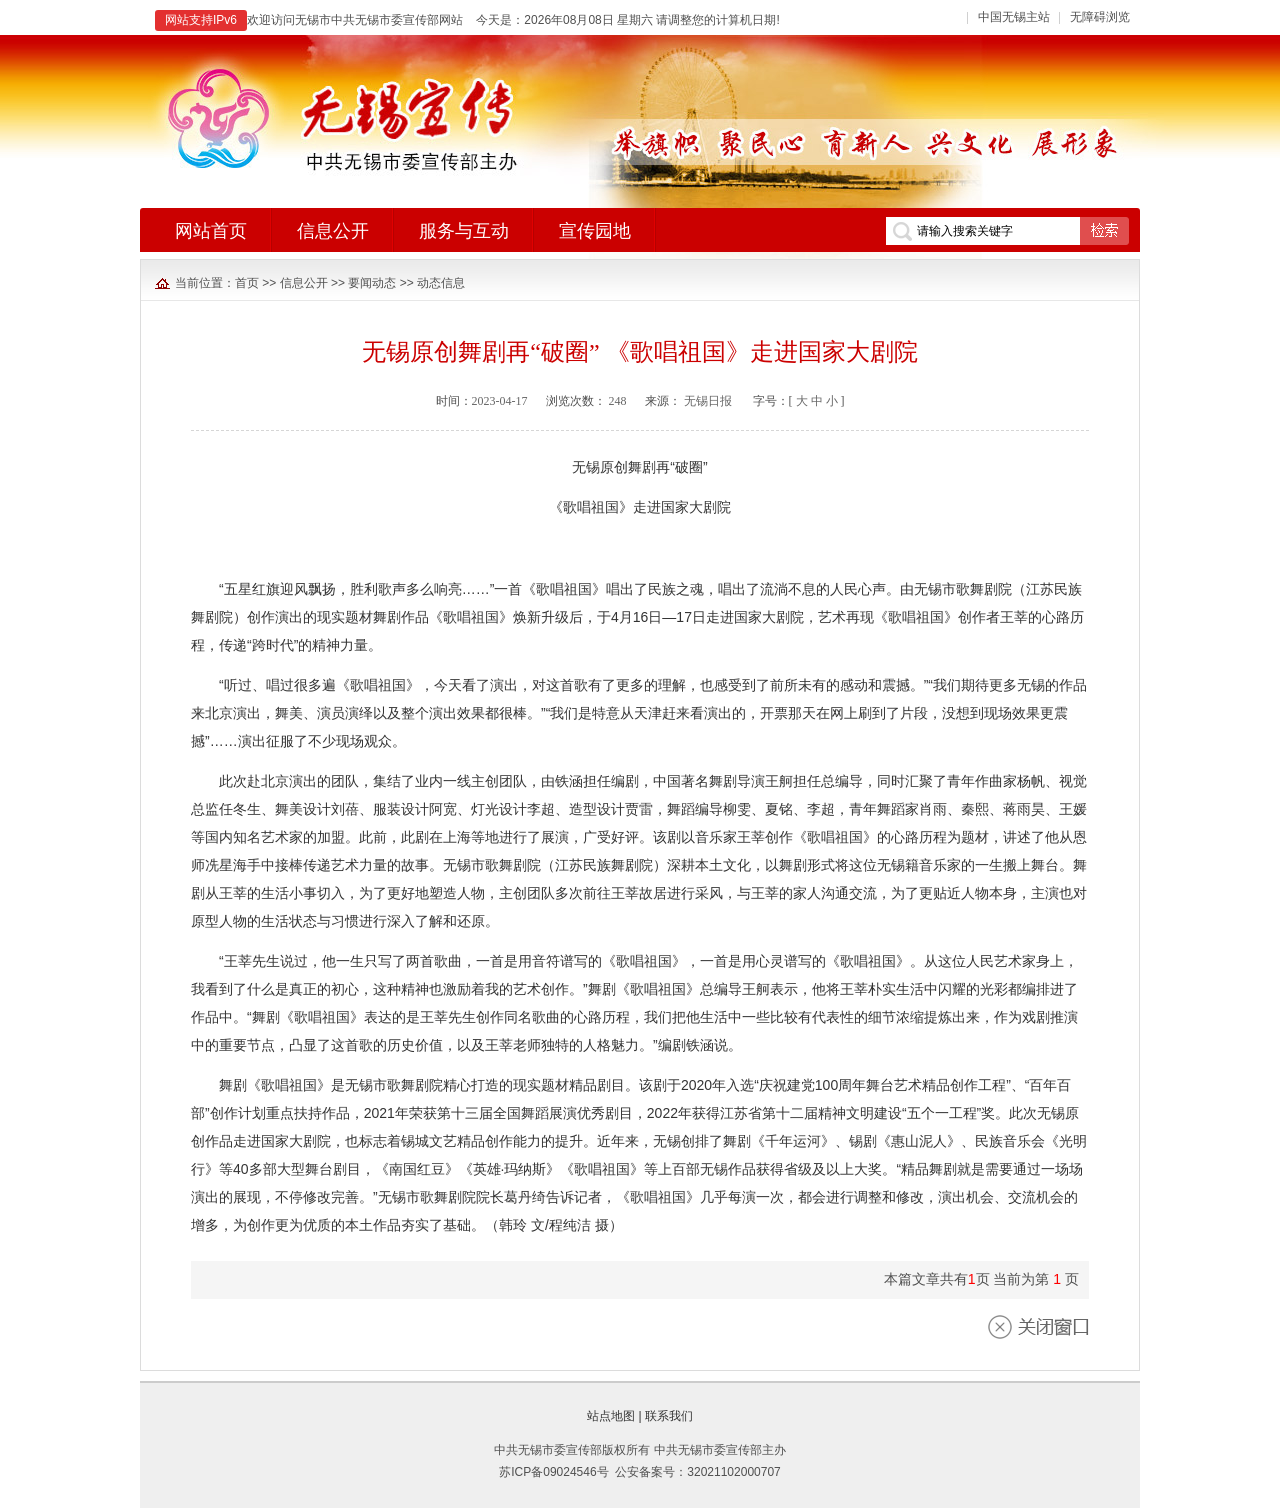  Describe the element at coordinates (553, 1472) in the screenshot. I see `苏ICP备09024546号` at that location.